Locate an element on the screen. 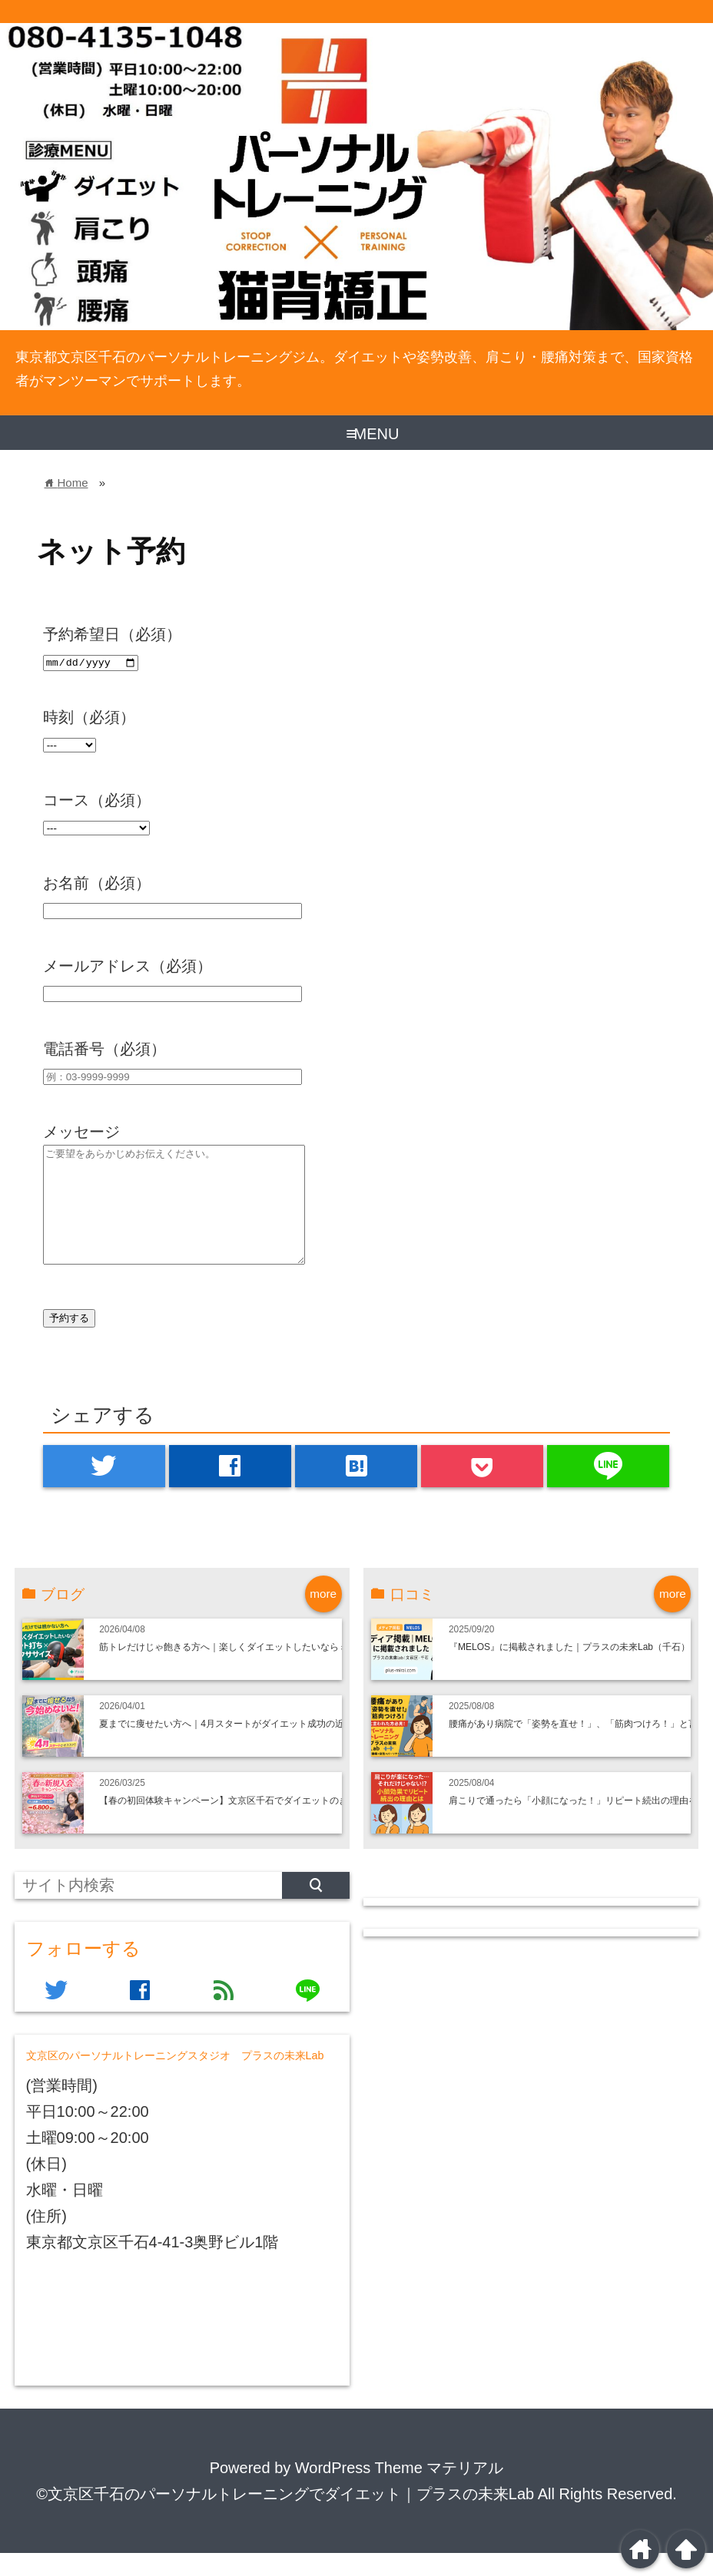 The image size is (713, 2576). WordPress Theme マテリアル is located at coordinates (399, 2490).